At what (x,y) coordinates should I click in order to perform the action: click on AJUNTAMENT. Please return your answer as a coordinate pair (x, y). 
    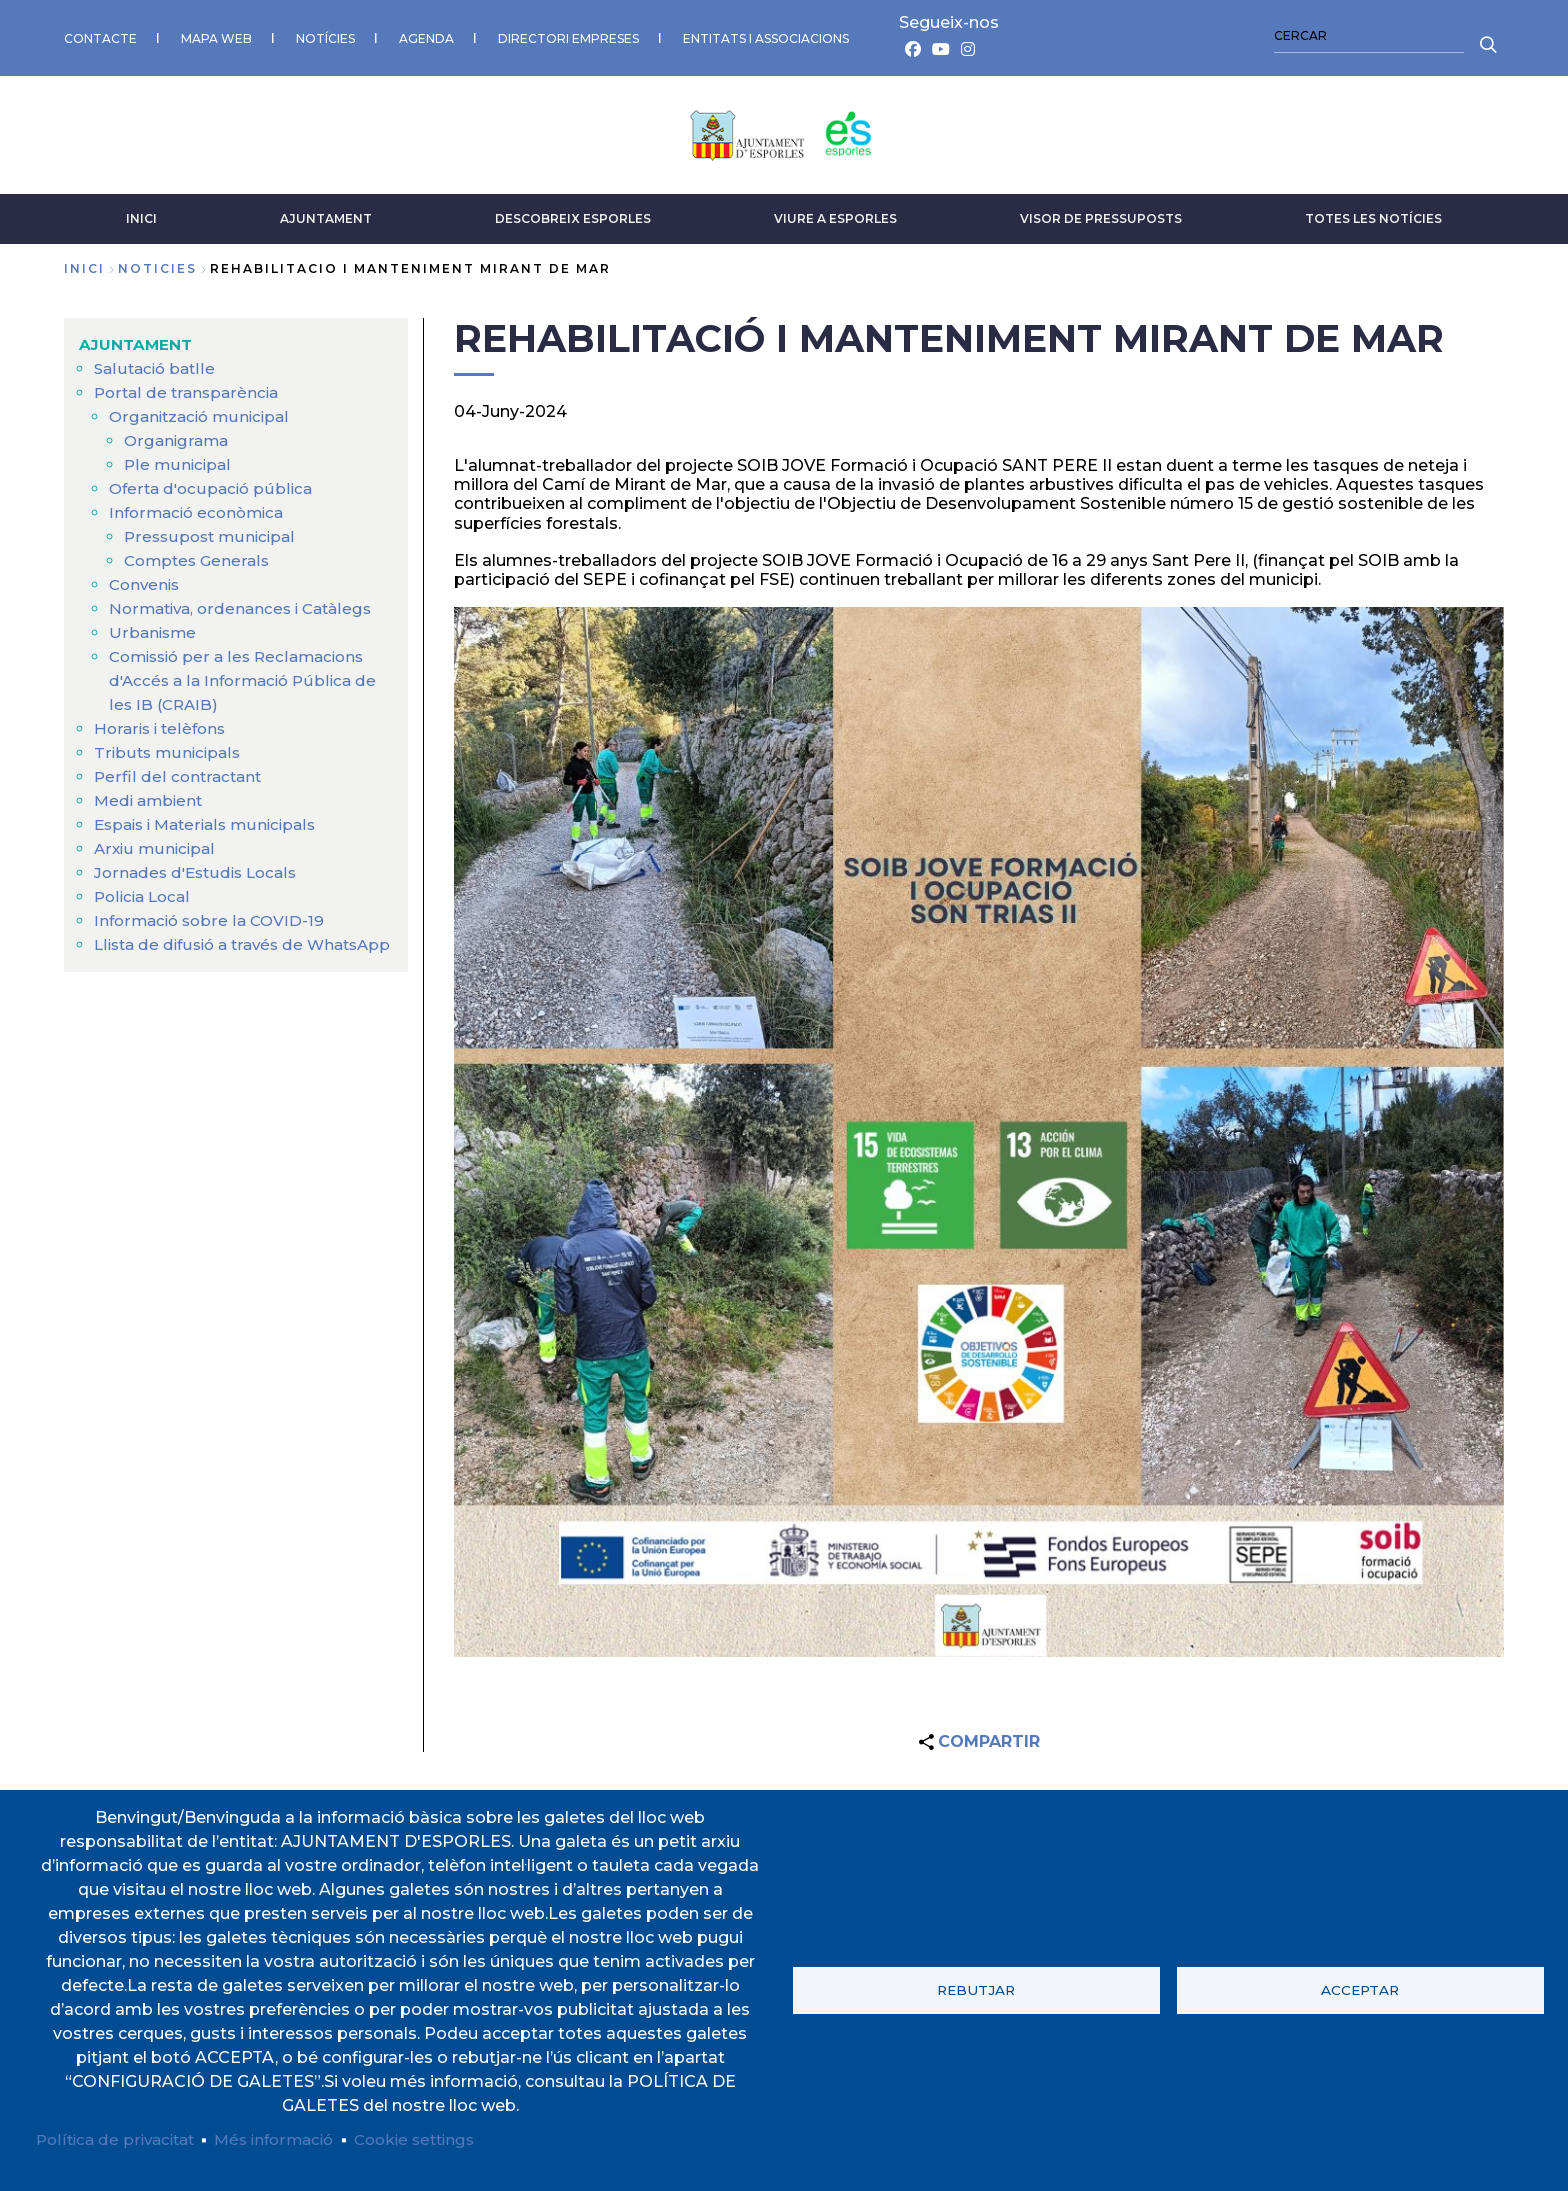
    Looking at the image, I should click on (326, 213).